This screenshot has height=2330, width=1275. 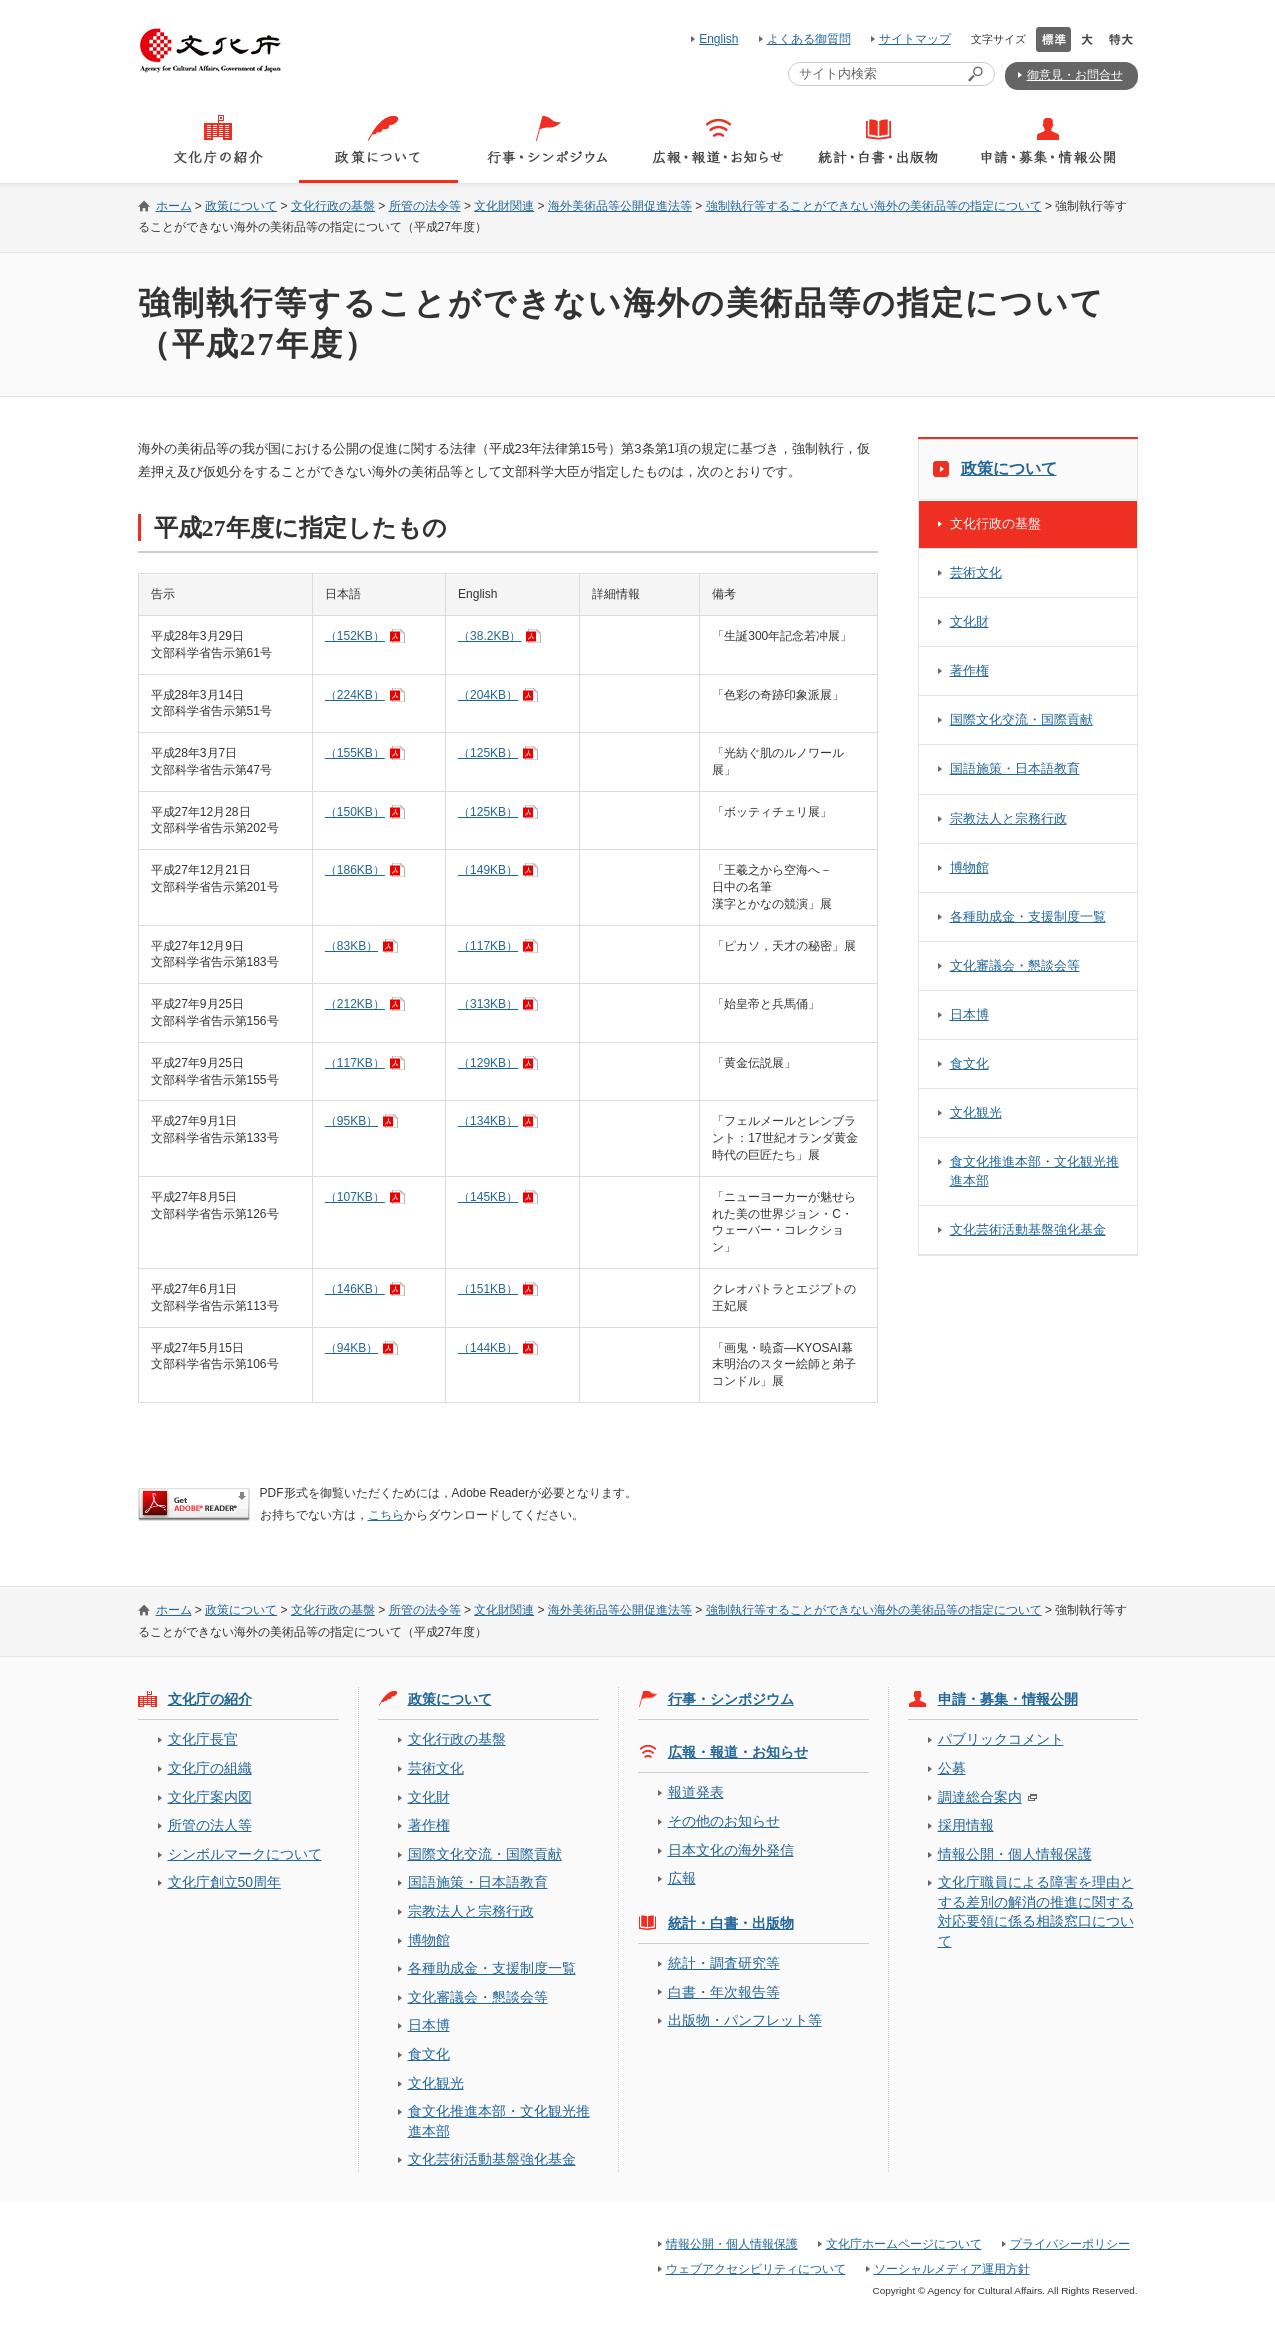 I want to click on 日本博, so click(x=969, y=1014).